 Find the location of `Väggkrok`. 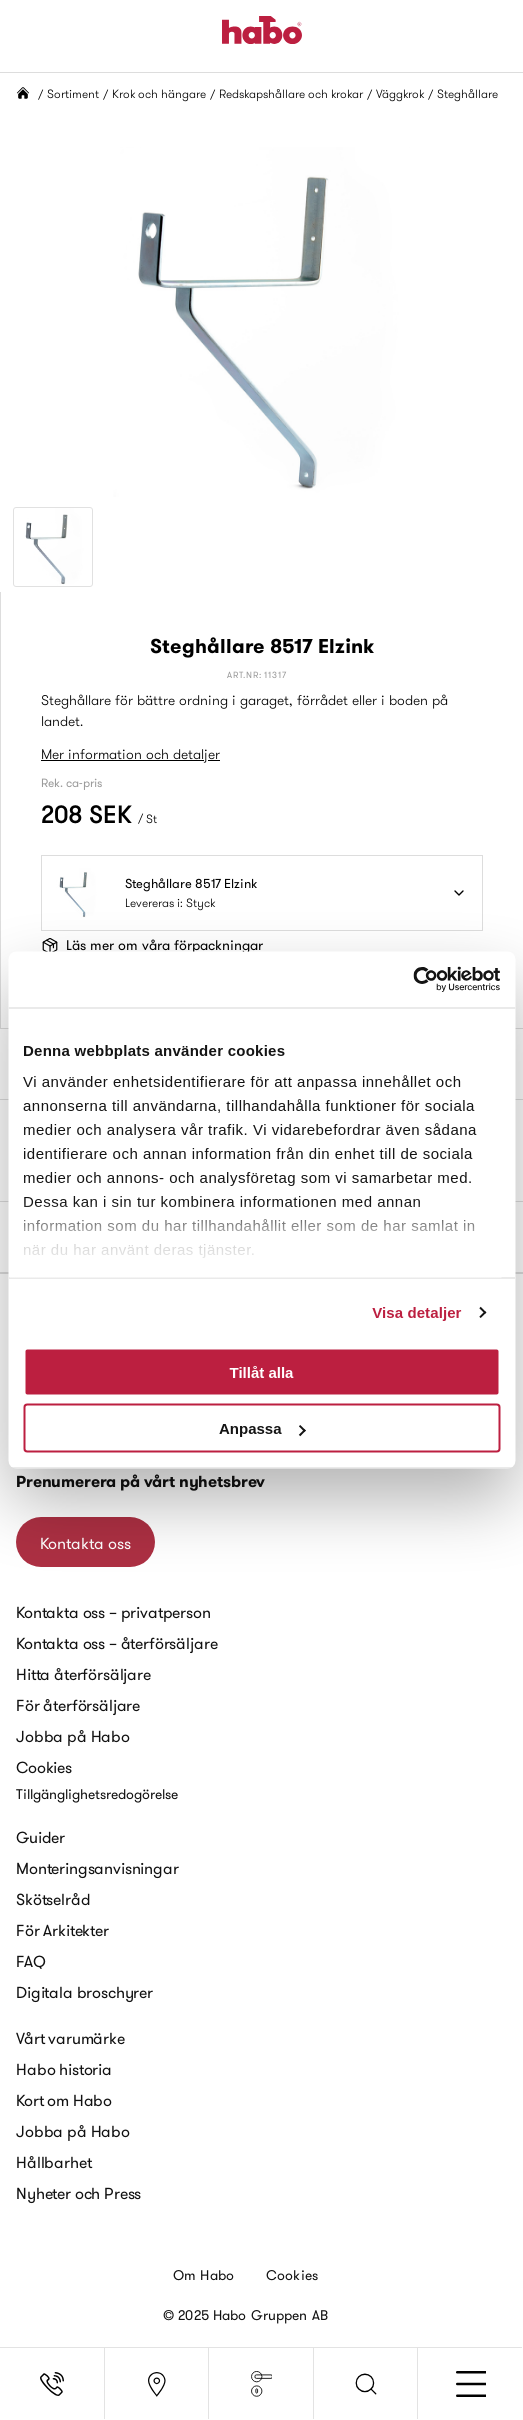

Väggkrok is located at coordinates (400, 93).